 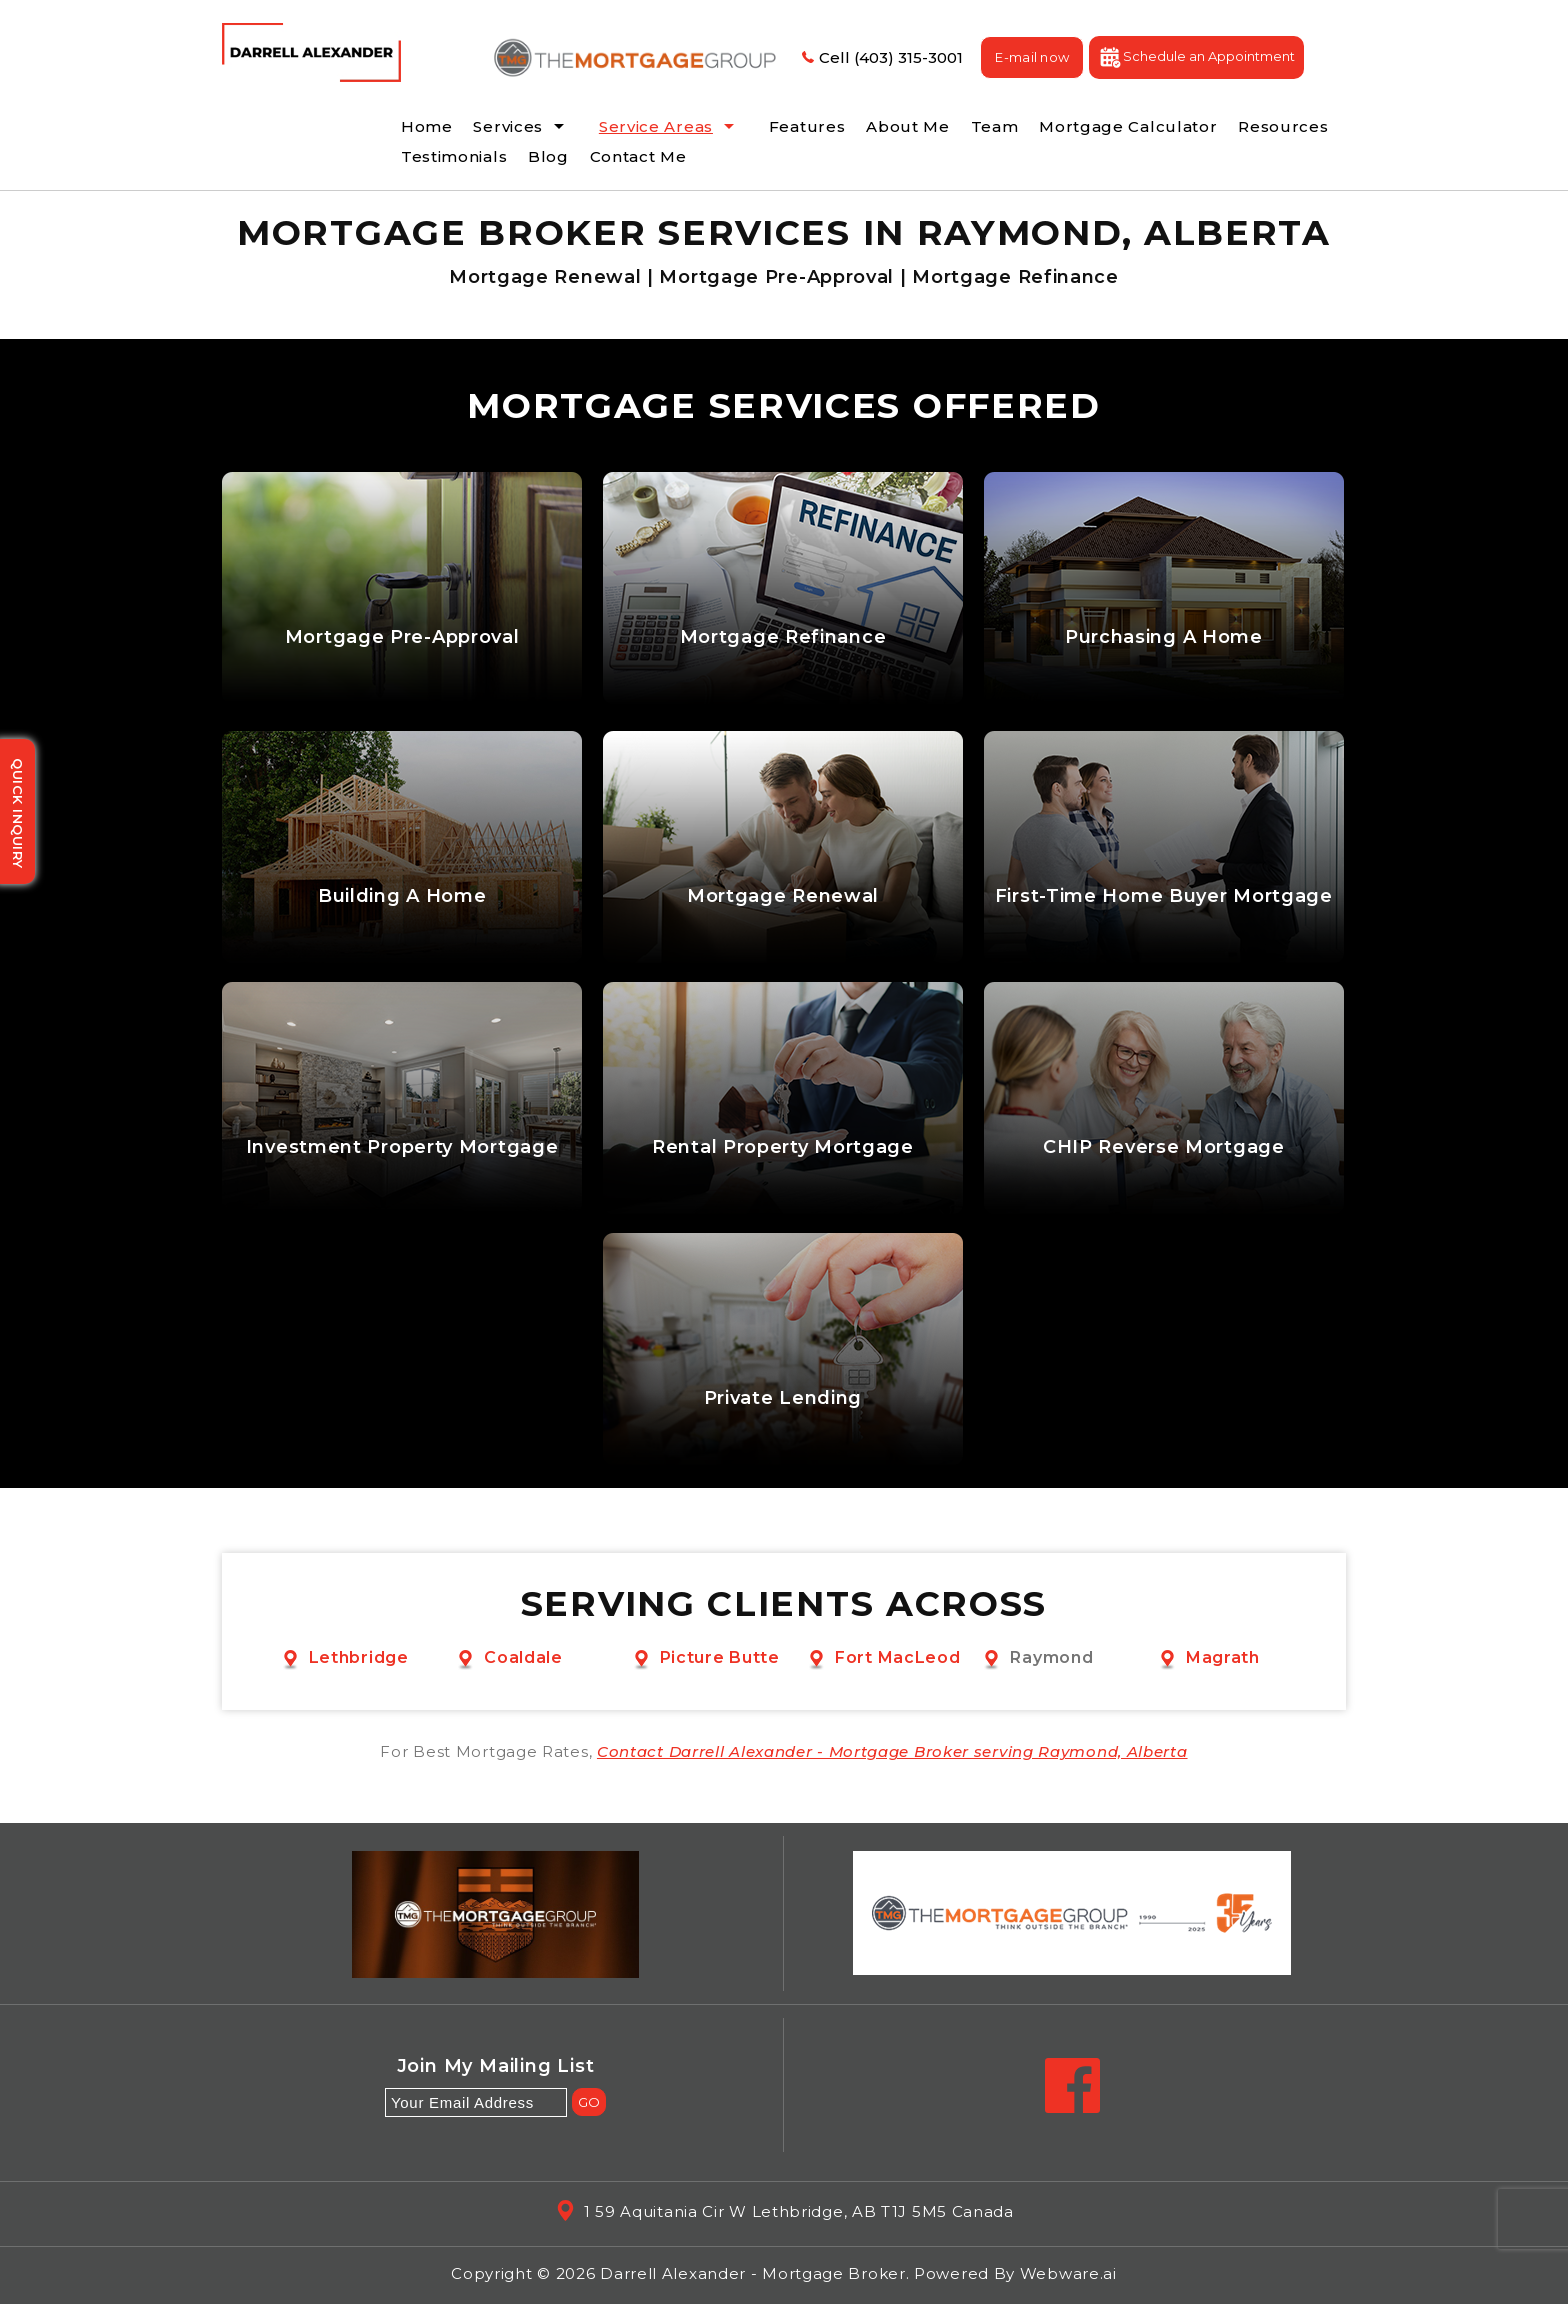 I want to click on Home, so click(x=427, y=126).